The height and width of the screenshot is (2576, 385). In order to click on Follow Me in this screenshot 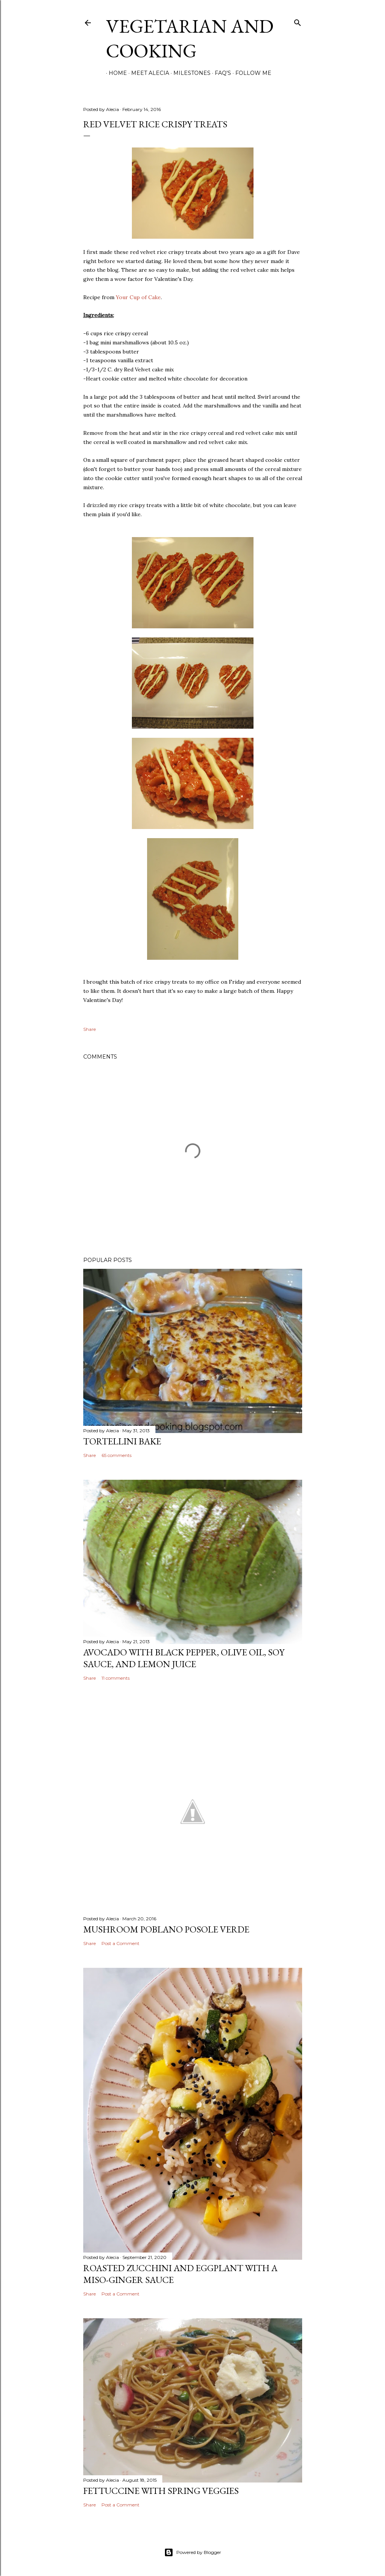, I will do `click(251, 73)`.